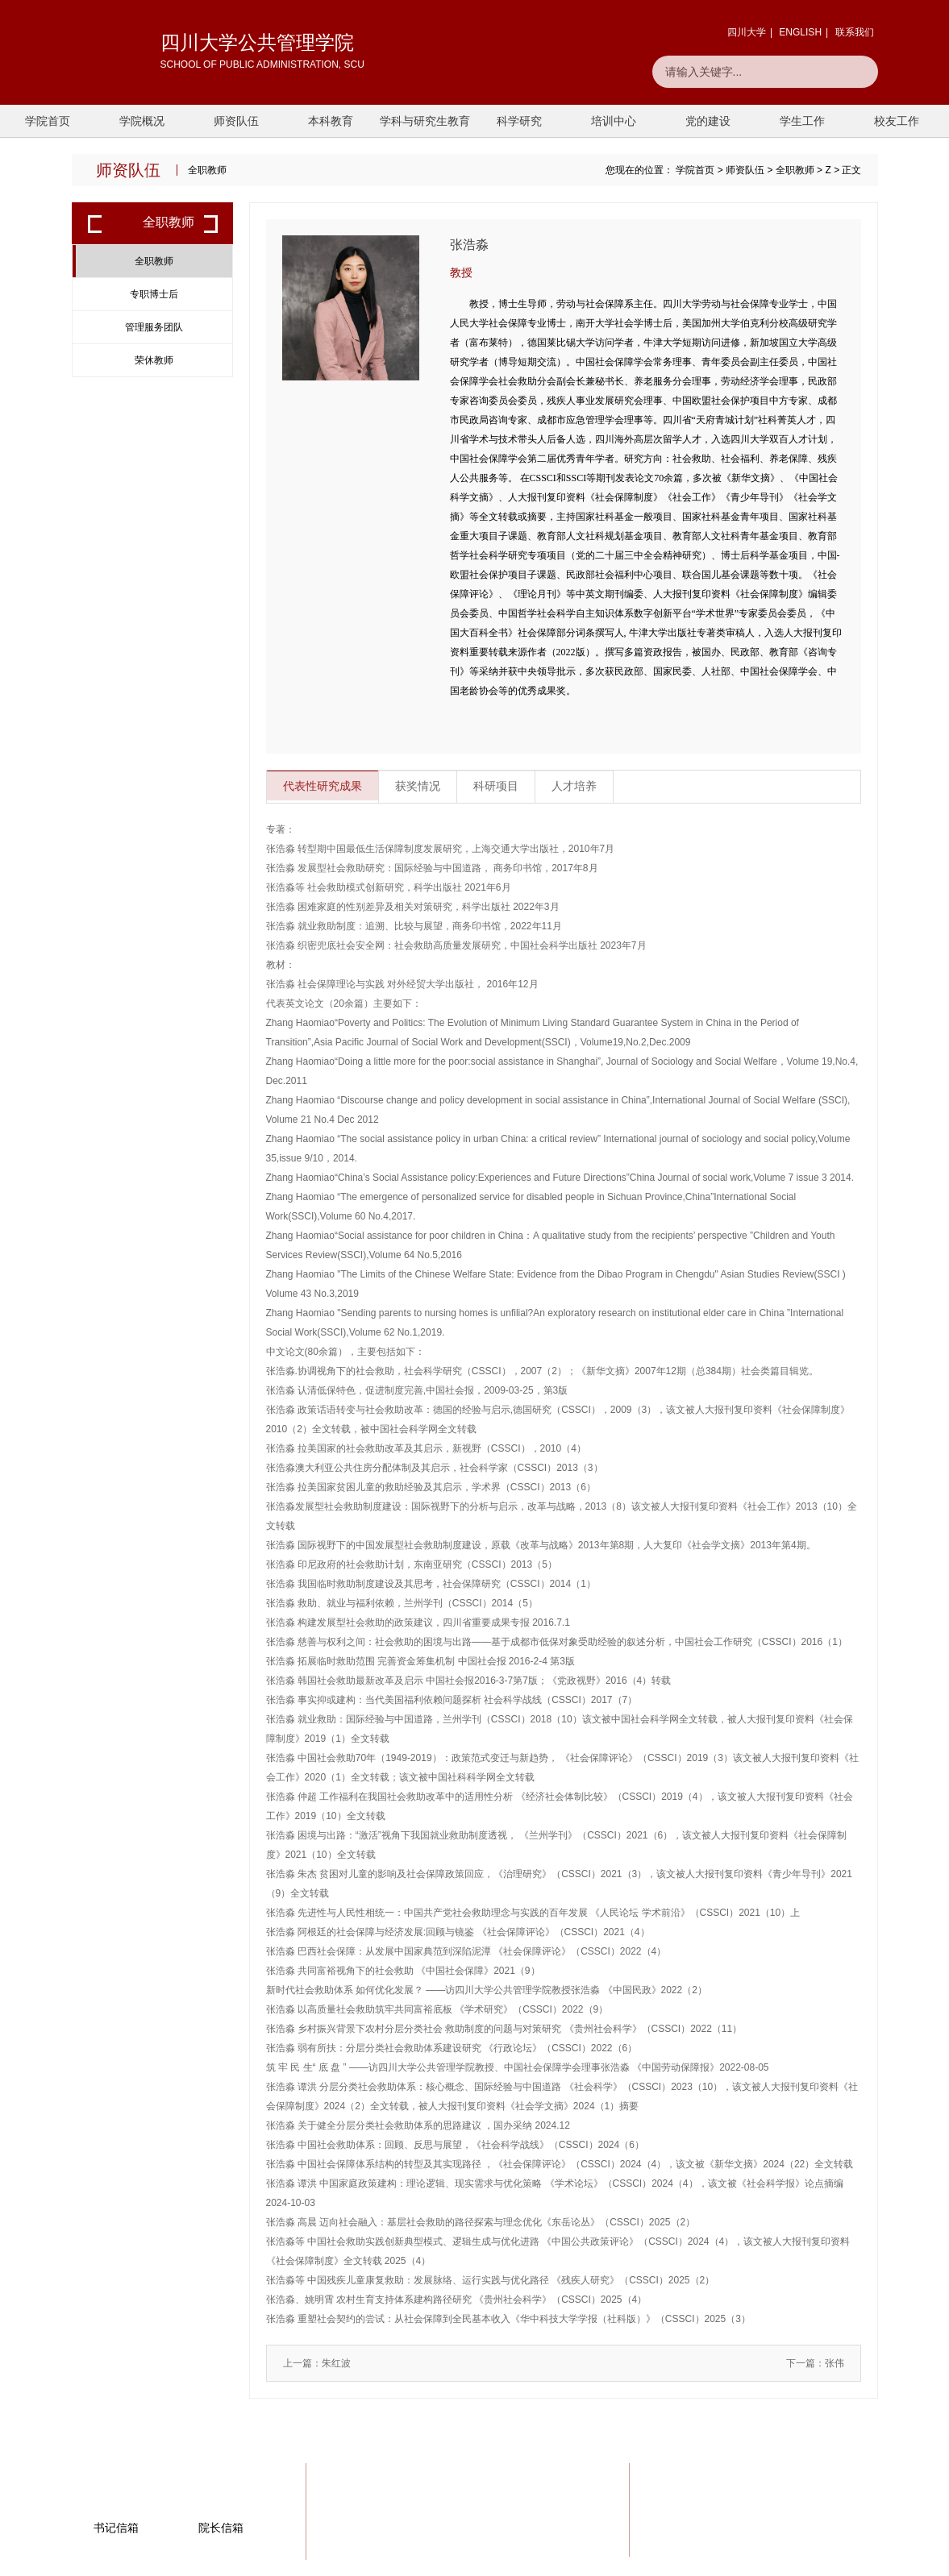  Describe the element at coordinates (519, 120) in the screenshot. I see `科学研究` at that location.